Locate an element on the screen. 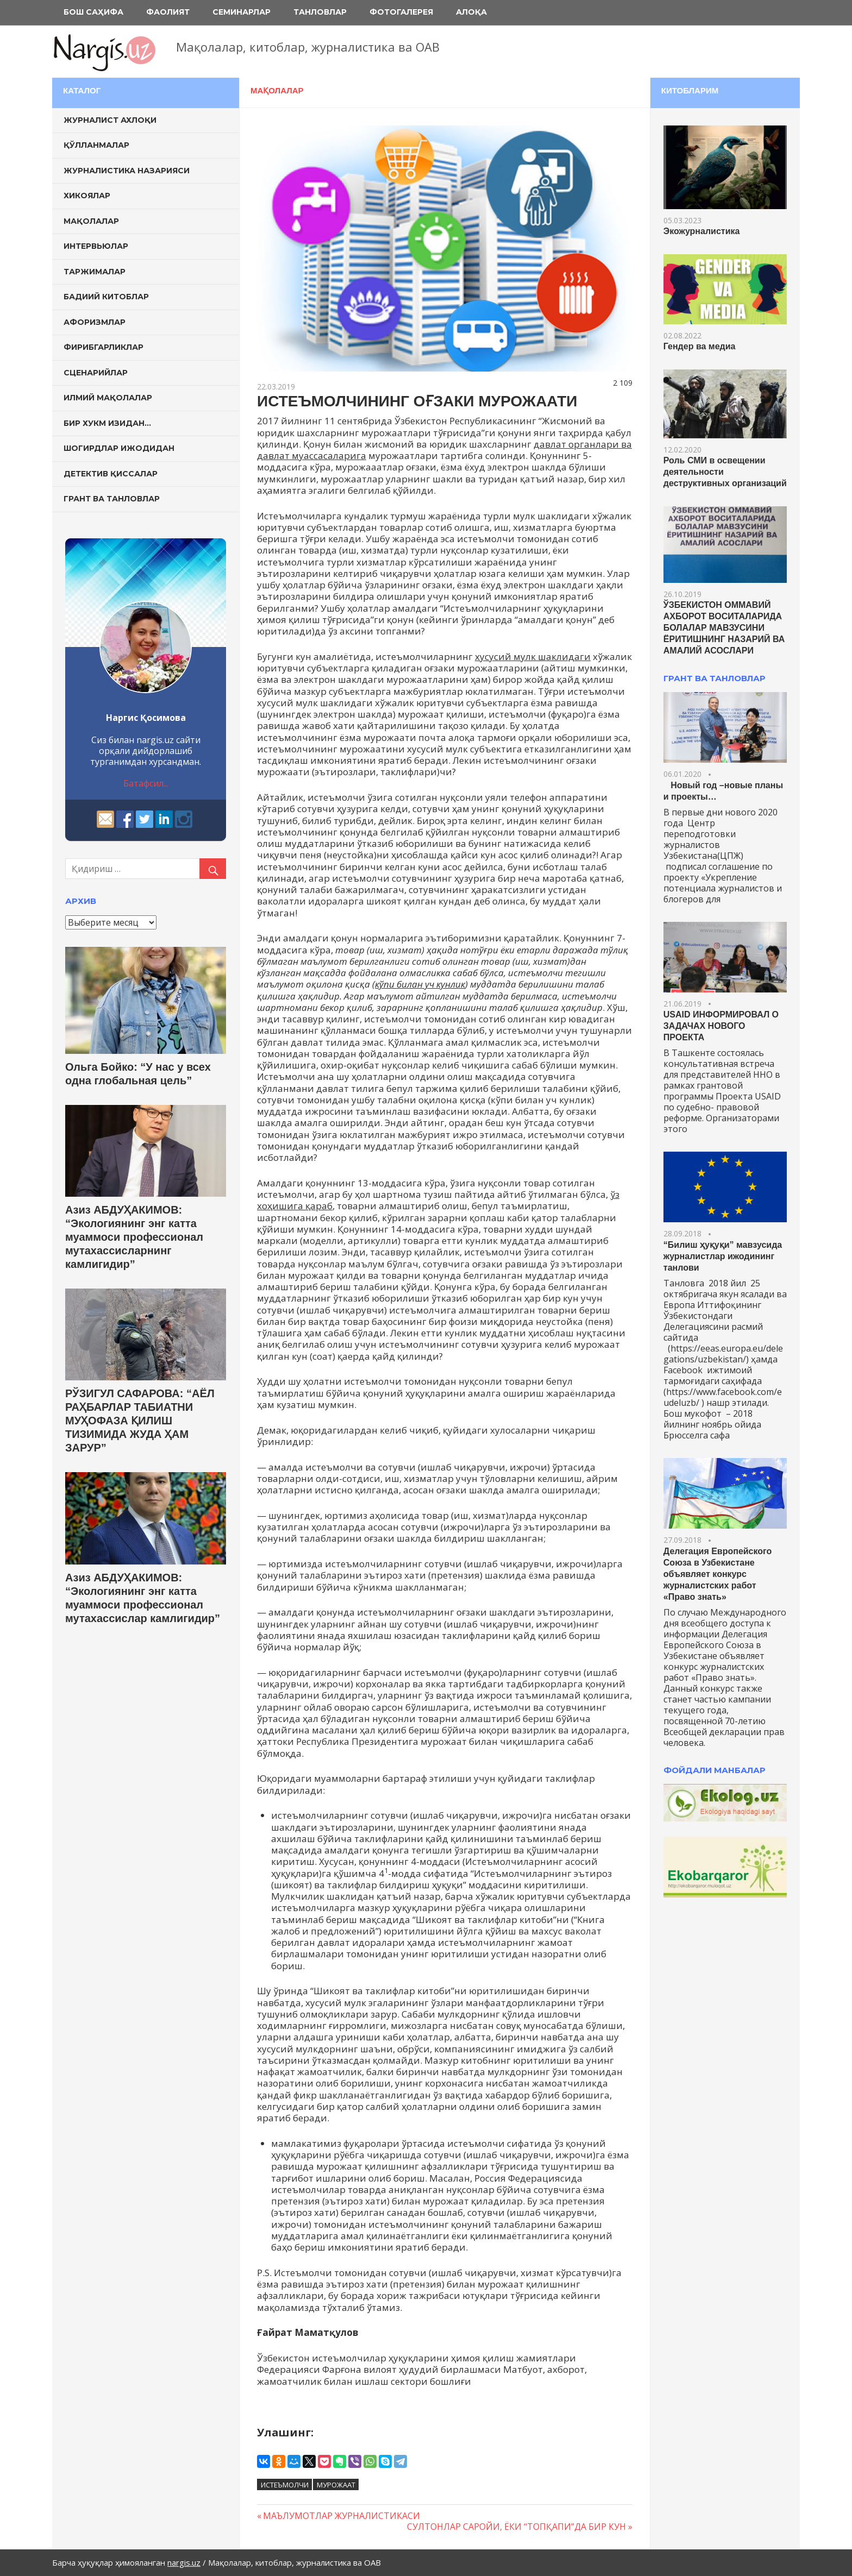 This screenshot has height=2576, width=852. Алоқа is located at coordinates (471, 12).